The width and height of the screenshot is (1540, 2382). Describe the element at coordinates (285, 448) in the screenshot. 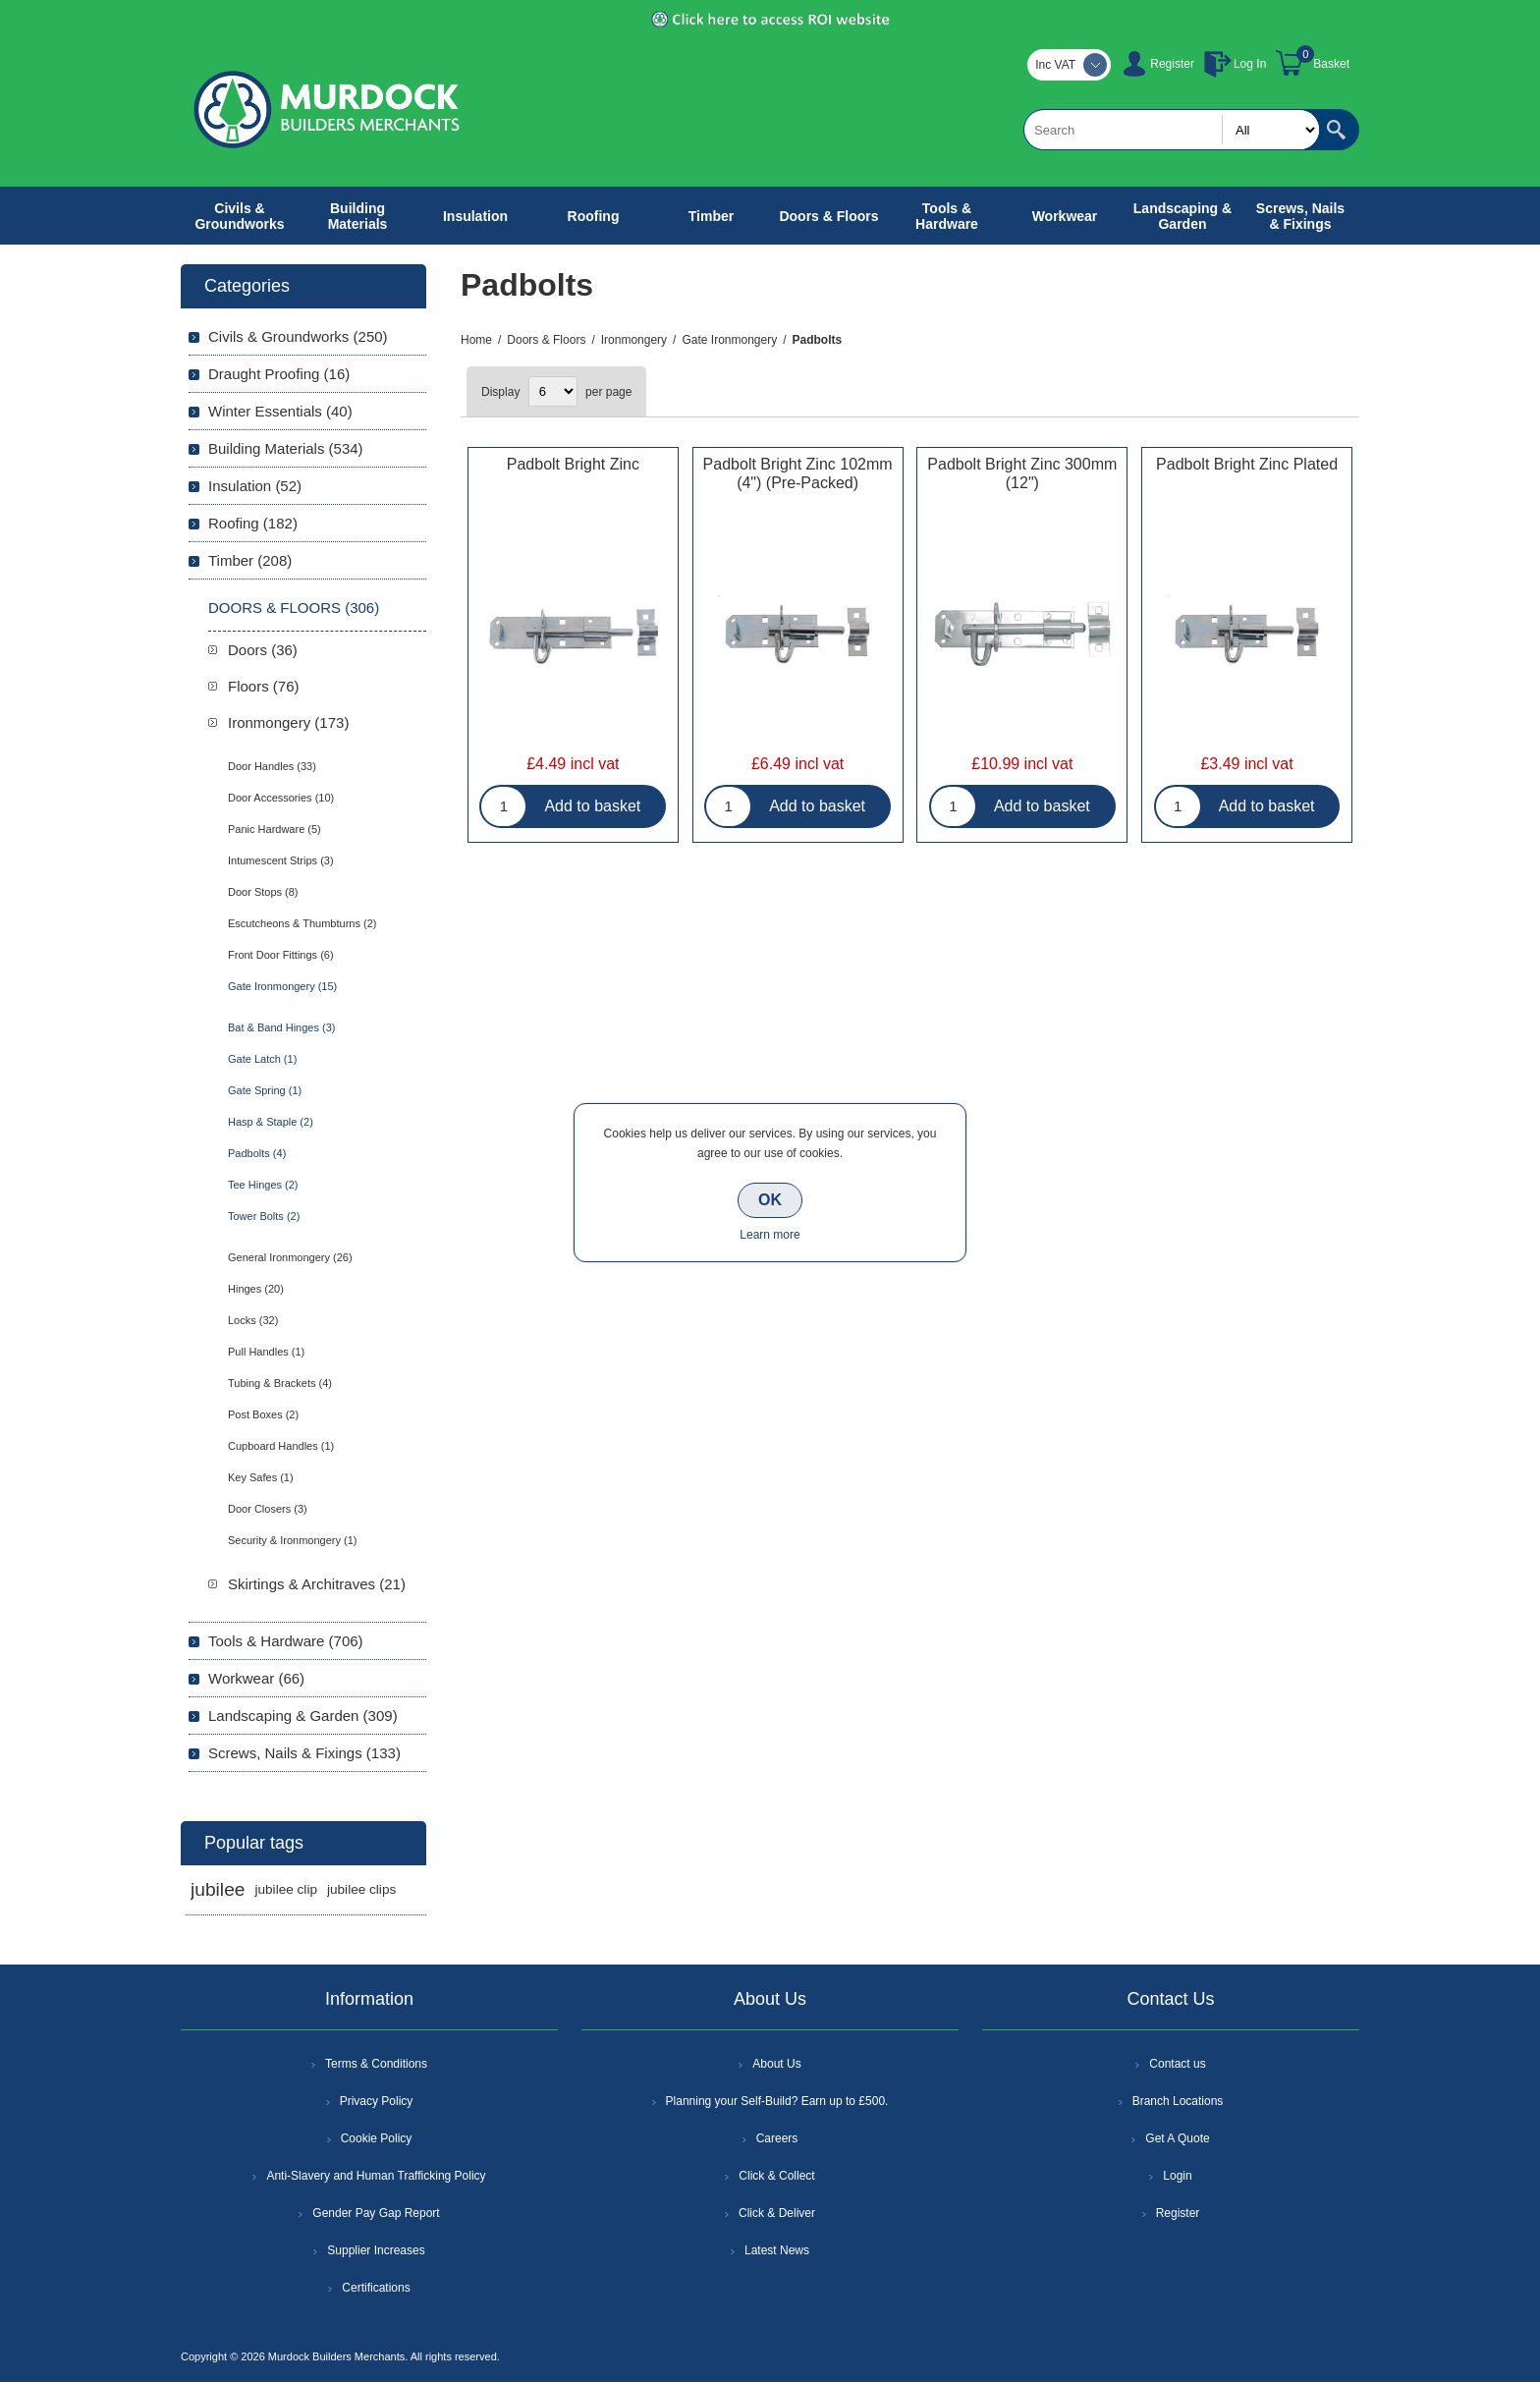

I see `Building Materials (534)` at that location.